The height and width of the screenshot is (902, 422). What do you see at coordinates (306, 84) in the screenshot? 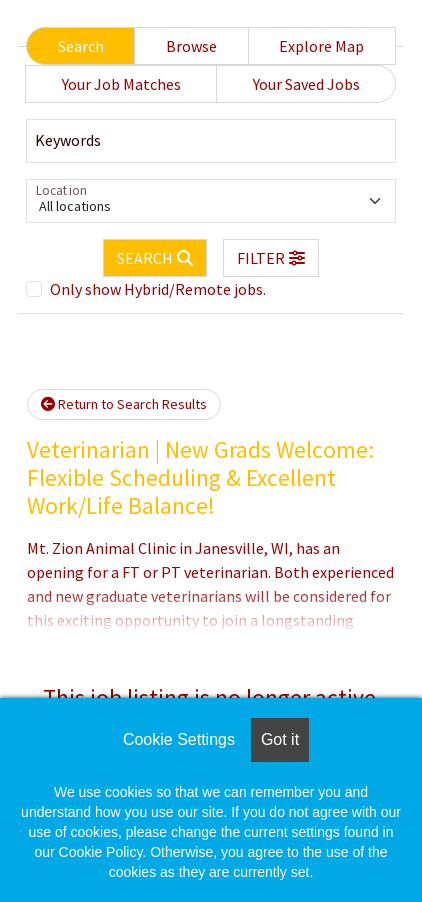
I see `Your Saved Jobs` at bounding box center [306, 84].